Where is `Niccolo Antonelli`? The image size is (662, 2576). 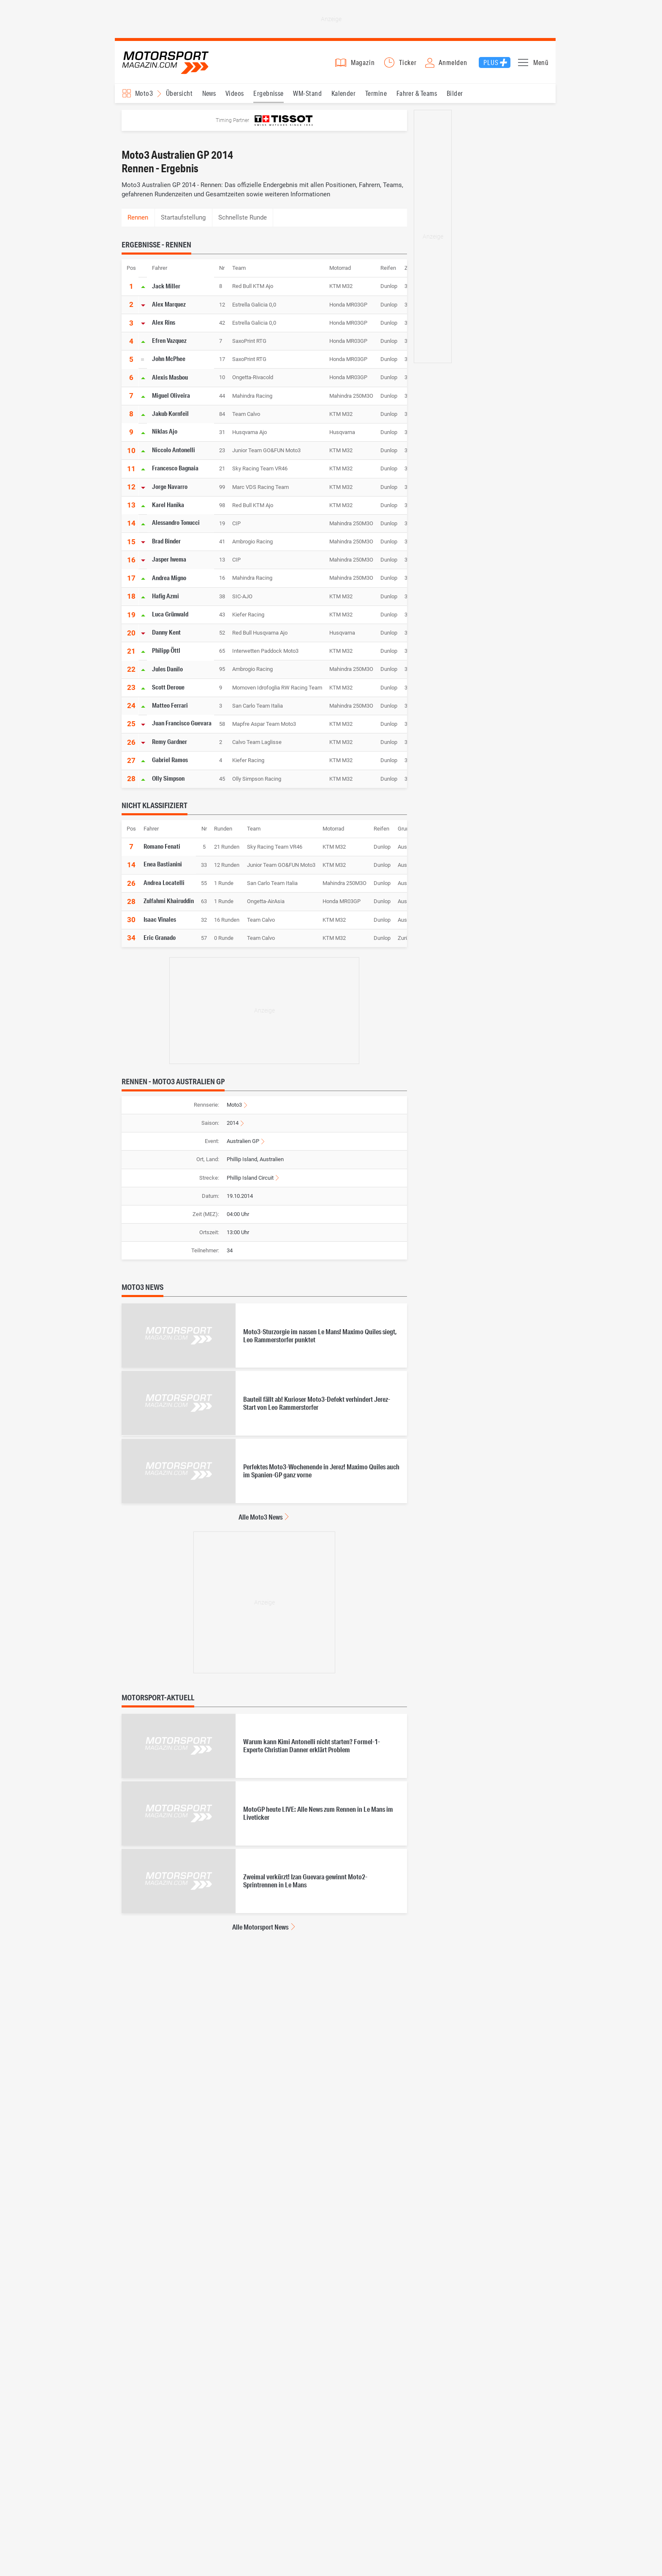
Niccolo Antonelli is located at coordinates (173, 449).